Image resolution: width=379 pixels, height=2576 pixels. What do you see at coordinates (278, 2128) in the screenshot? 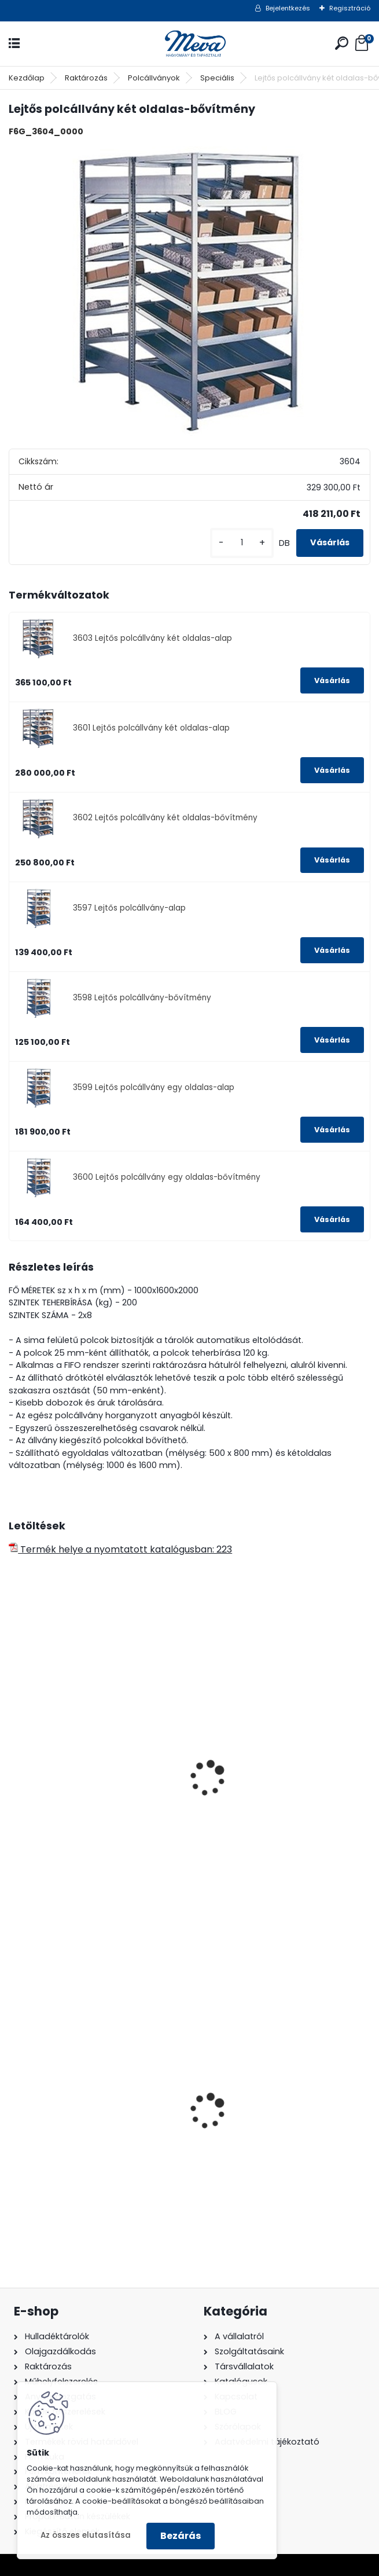
I see `Falra erősíthető hamutartó, fény.` at bounding box center [278, 2128].